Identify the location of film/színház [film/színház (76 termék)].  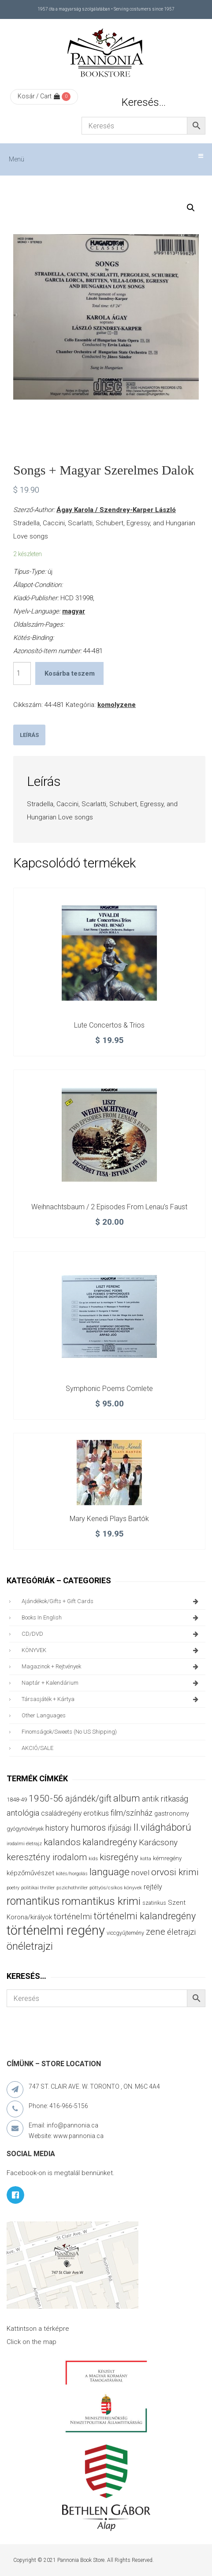
(131, 1812).